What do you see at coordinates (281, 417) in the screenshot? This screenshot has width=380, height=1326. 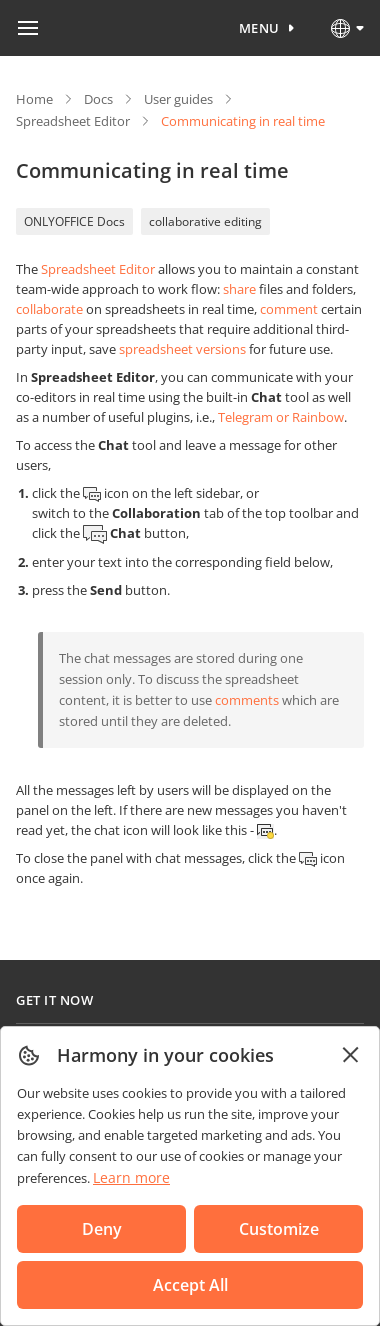 I see `Telegram or Rainbow` at bounding box center [281, 417].